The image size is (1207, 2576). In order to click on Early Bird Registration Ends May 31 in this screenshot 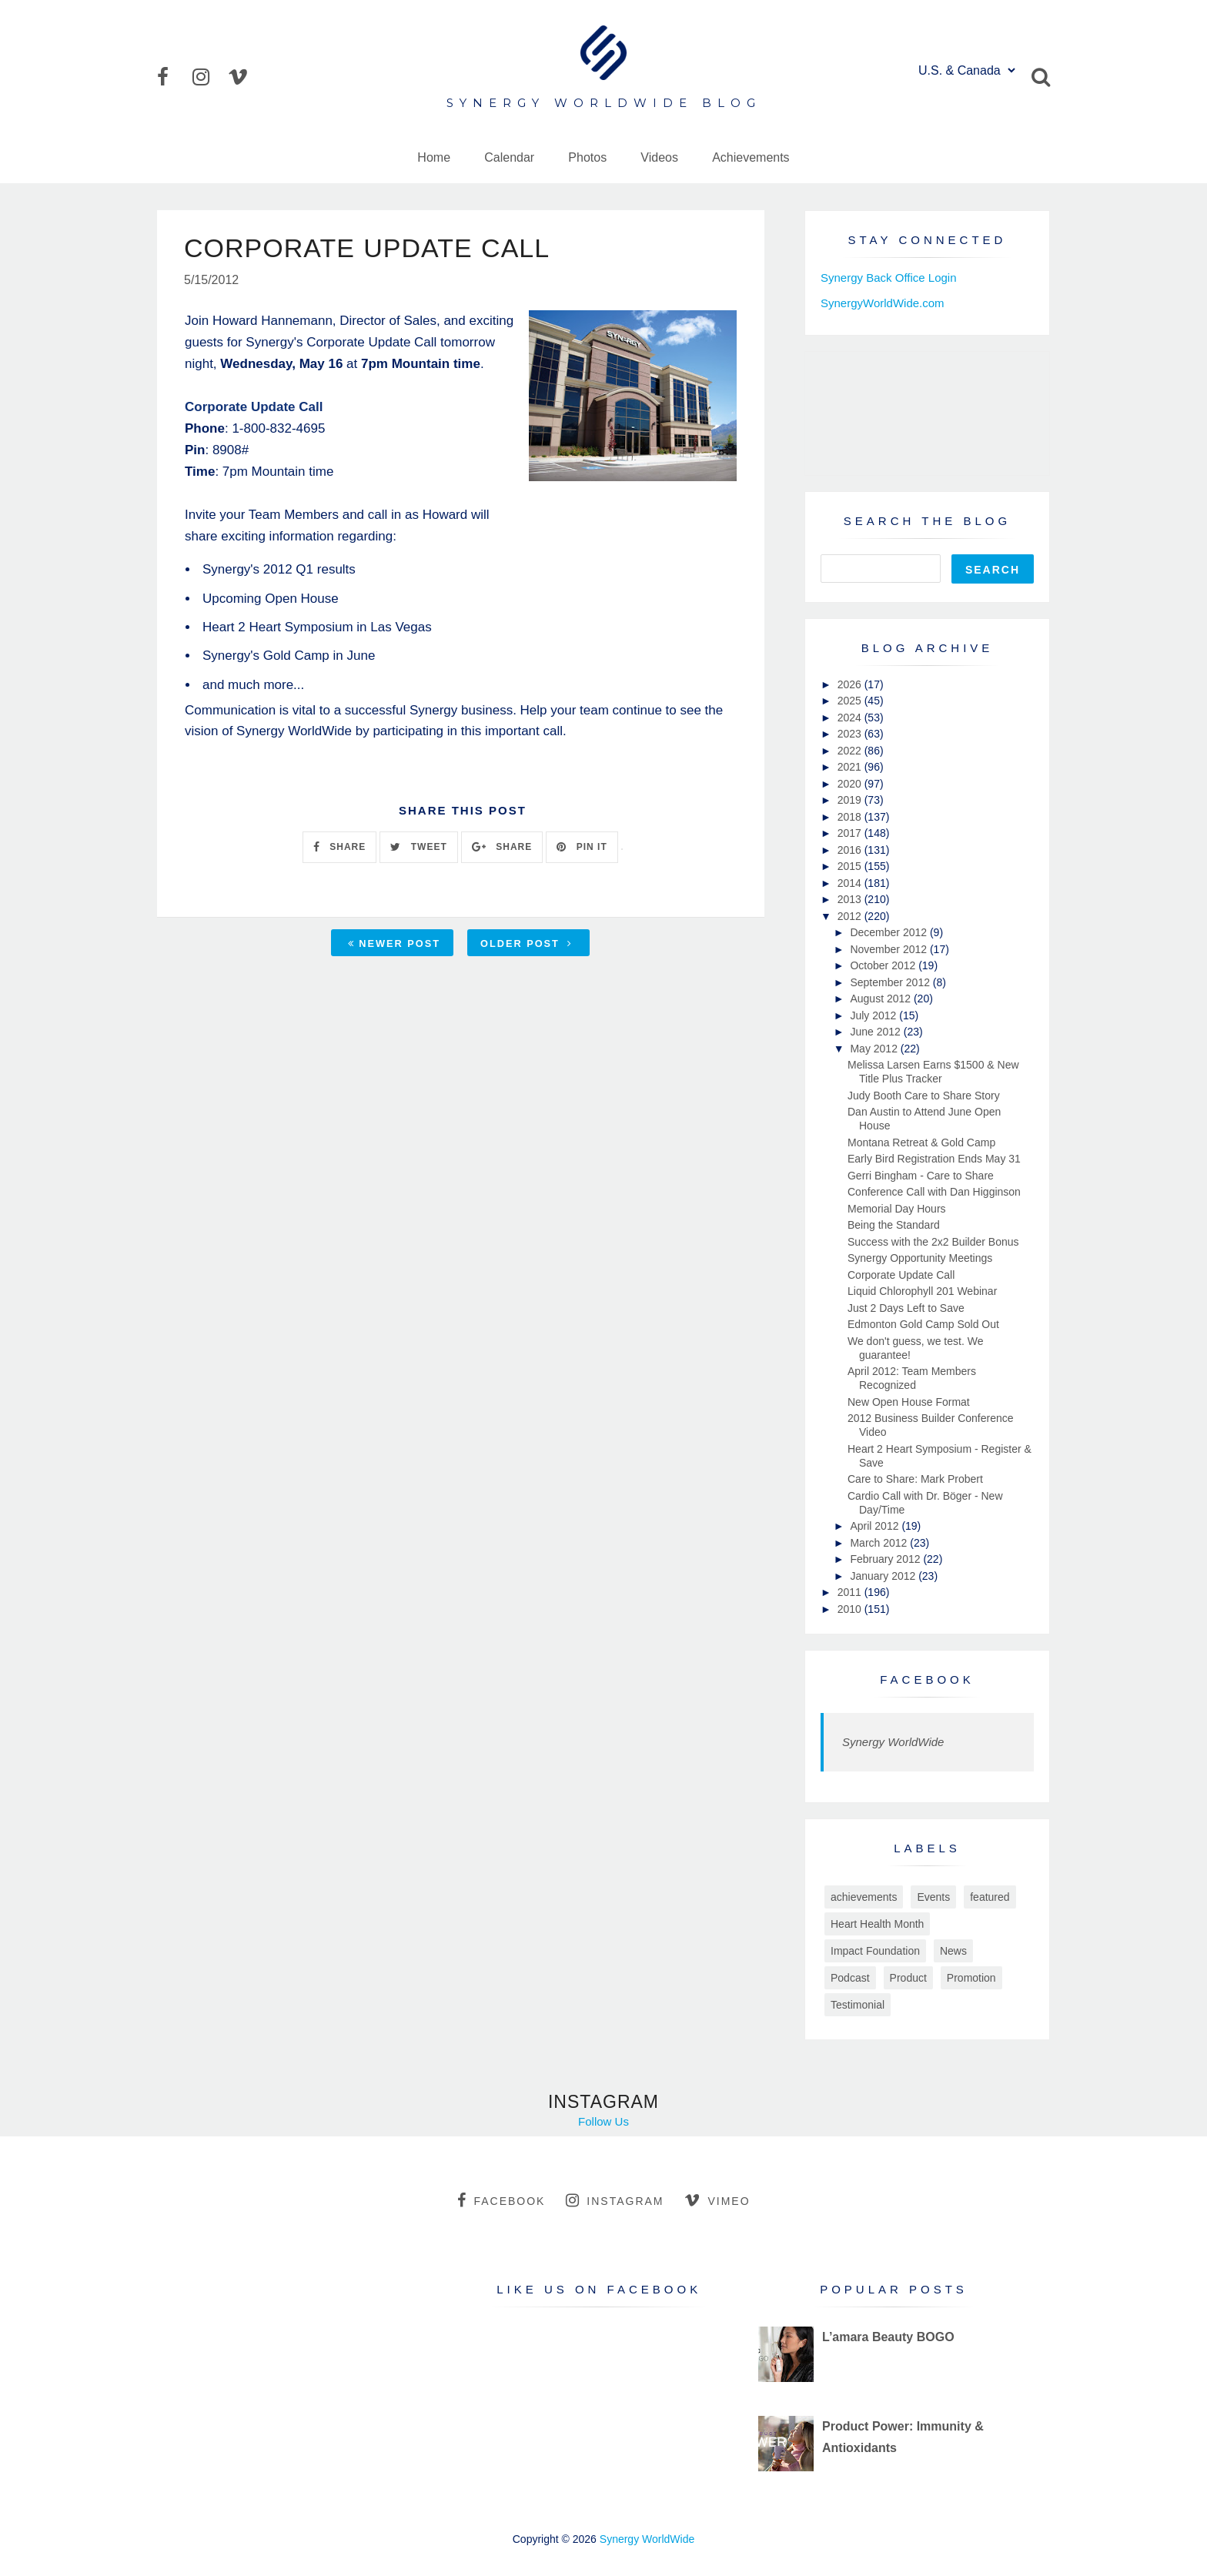, I will do `click(934, 1159)`.